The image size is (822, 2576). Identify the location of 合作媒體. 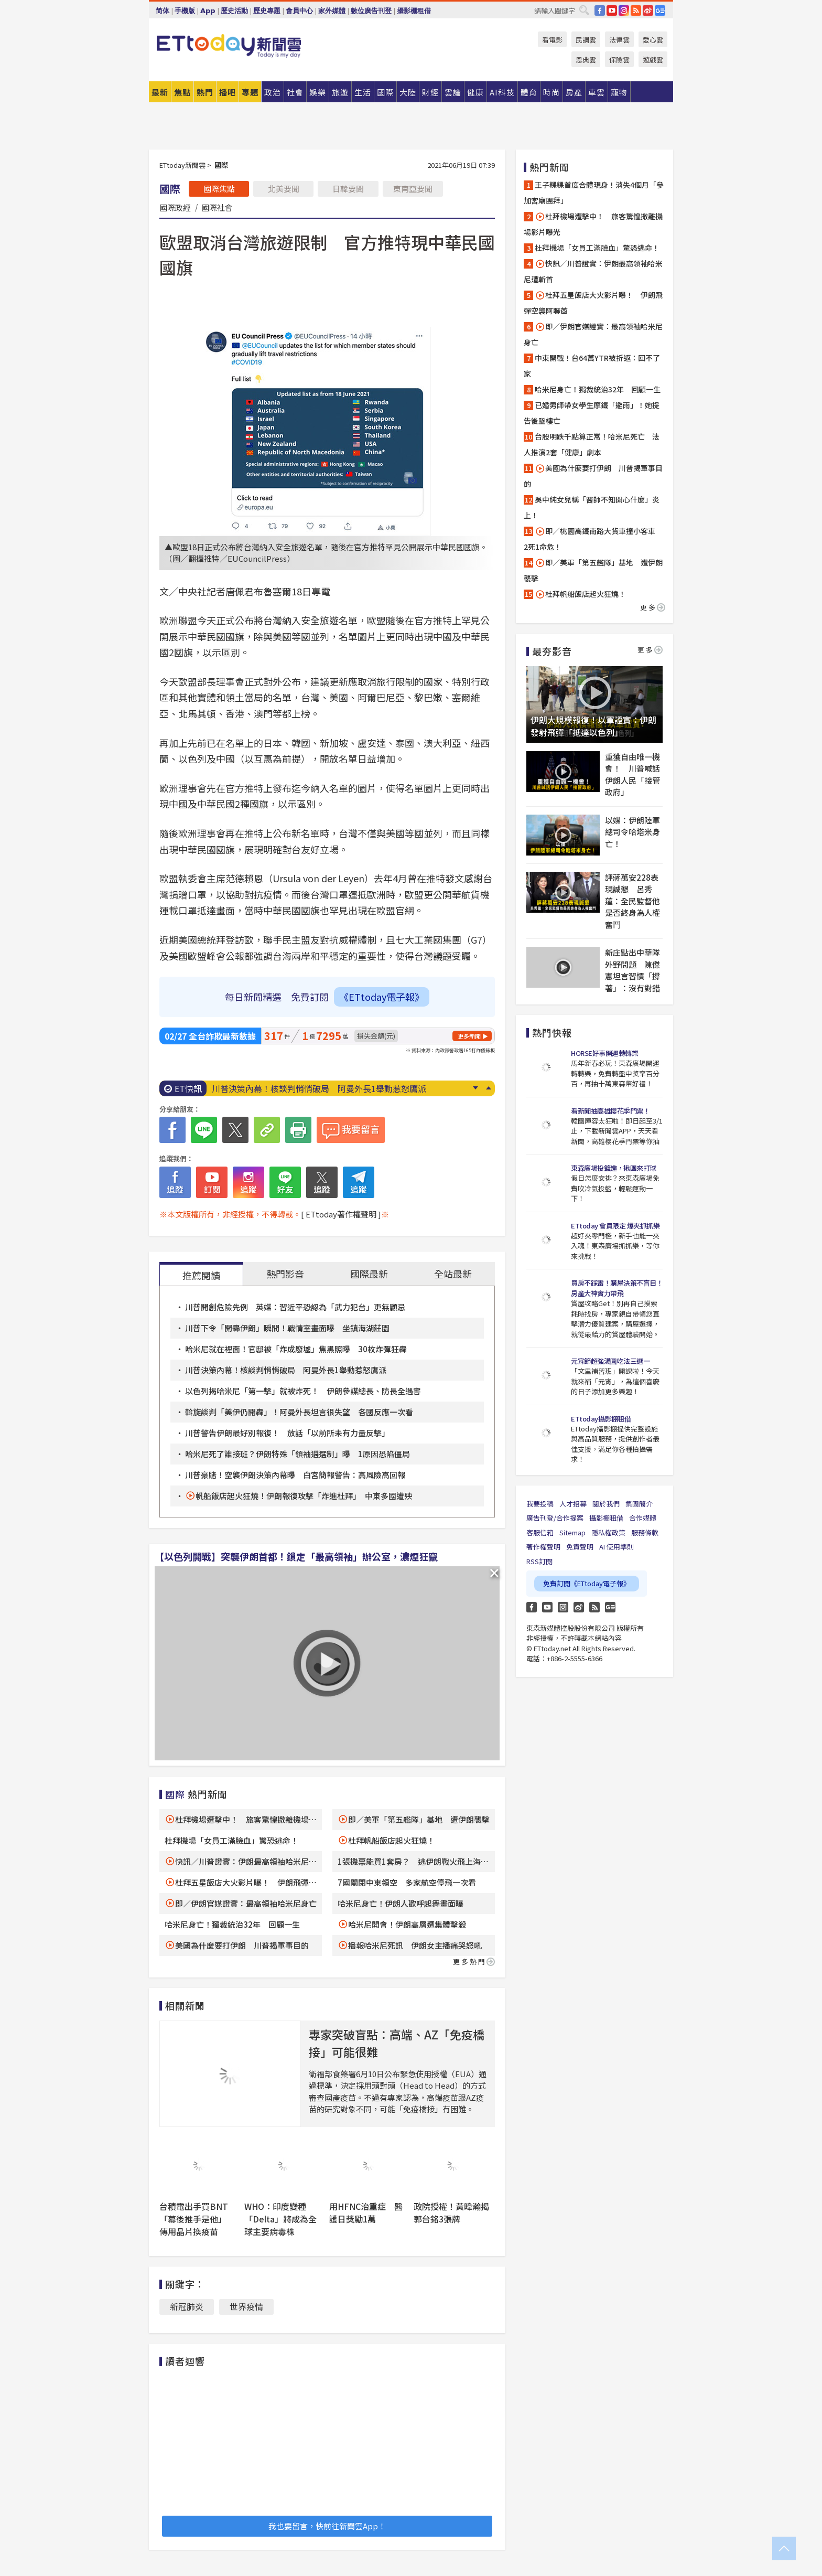
(642, 1518).